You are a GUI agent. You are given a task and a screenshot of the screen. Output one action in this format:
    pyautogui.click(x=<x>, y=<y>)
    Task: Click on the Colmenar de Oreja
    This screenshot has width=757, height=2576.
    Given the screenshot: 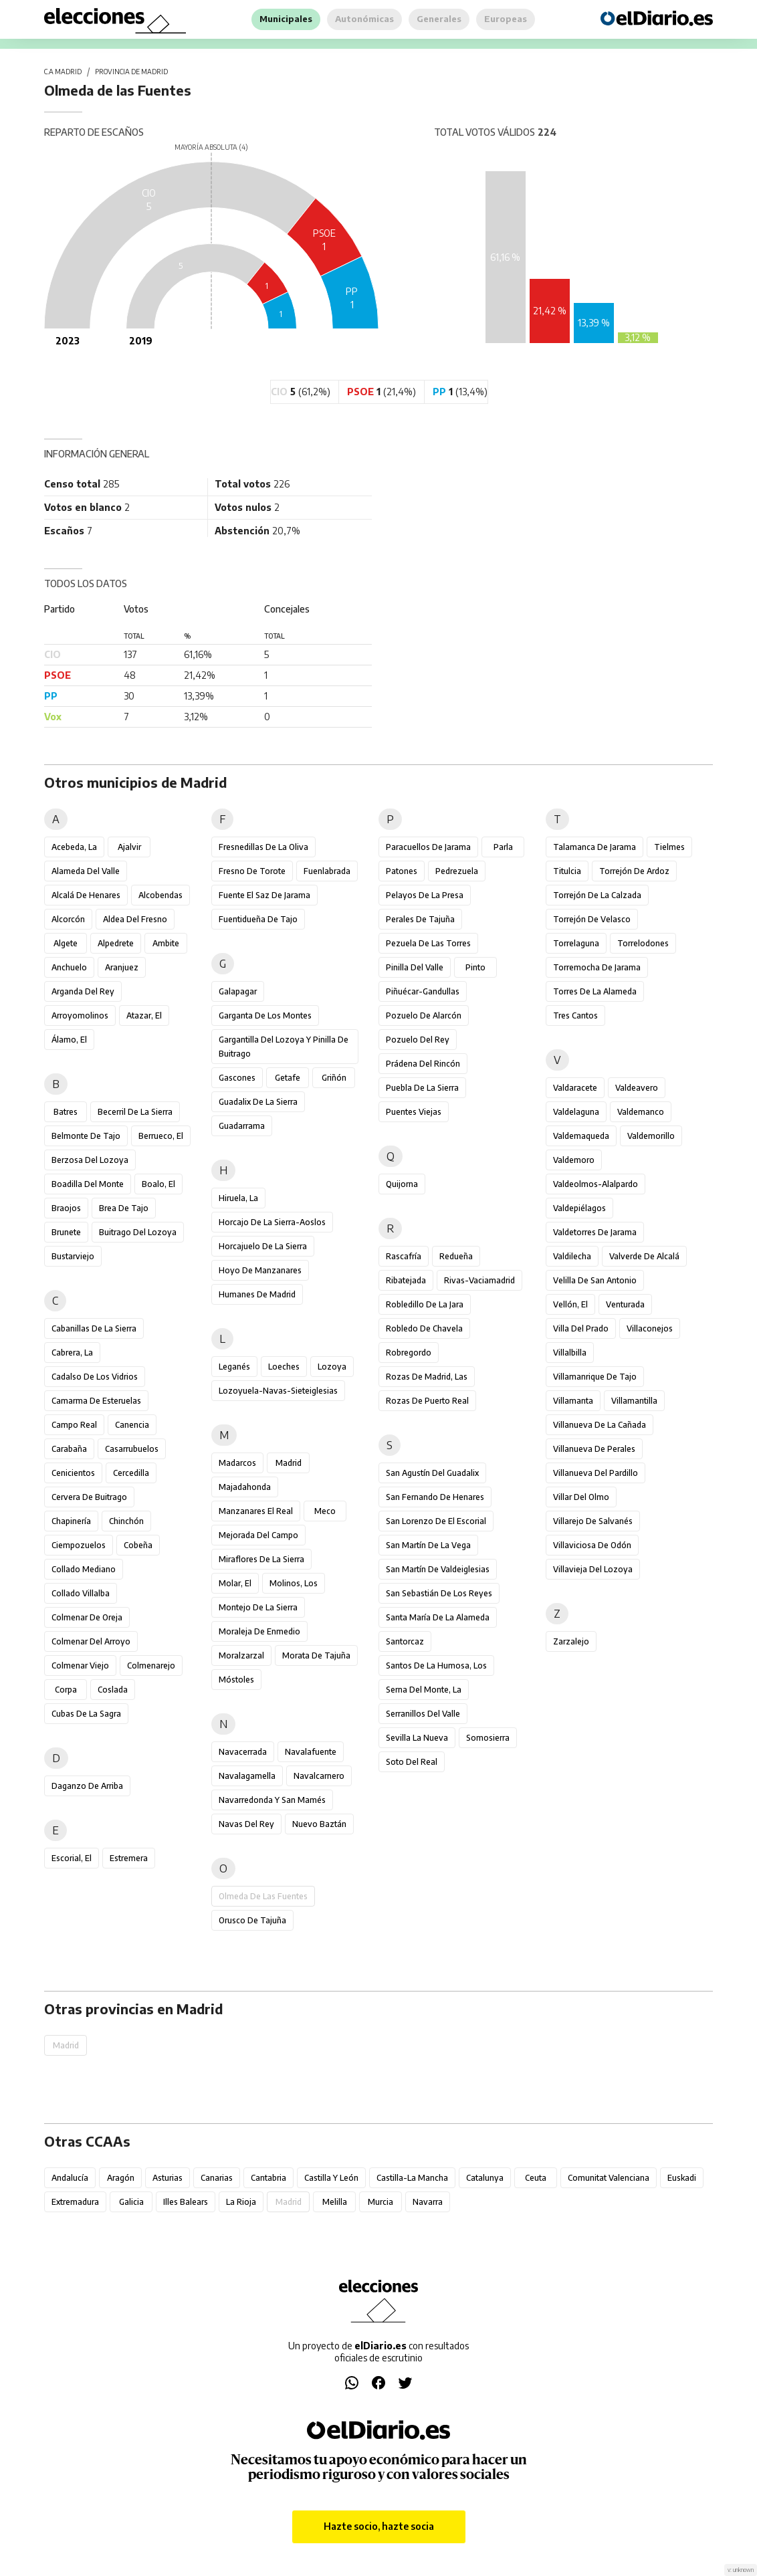 What is the action you would take?
    pyautogui.click(x=86, y=1617)
    